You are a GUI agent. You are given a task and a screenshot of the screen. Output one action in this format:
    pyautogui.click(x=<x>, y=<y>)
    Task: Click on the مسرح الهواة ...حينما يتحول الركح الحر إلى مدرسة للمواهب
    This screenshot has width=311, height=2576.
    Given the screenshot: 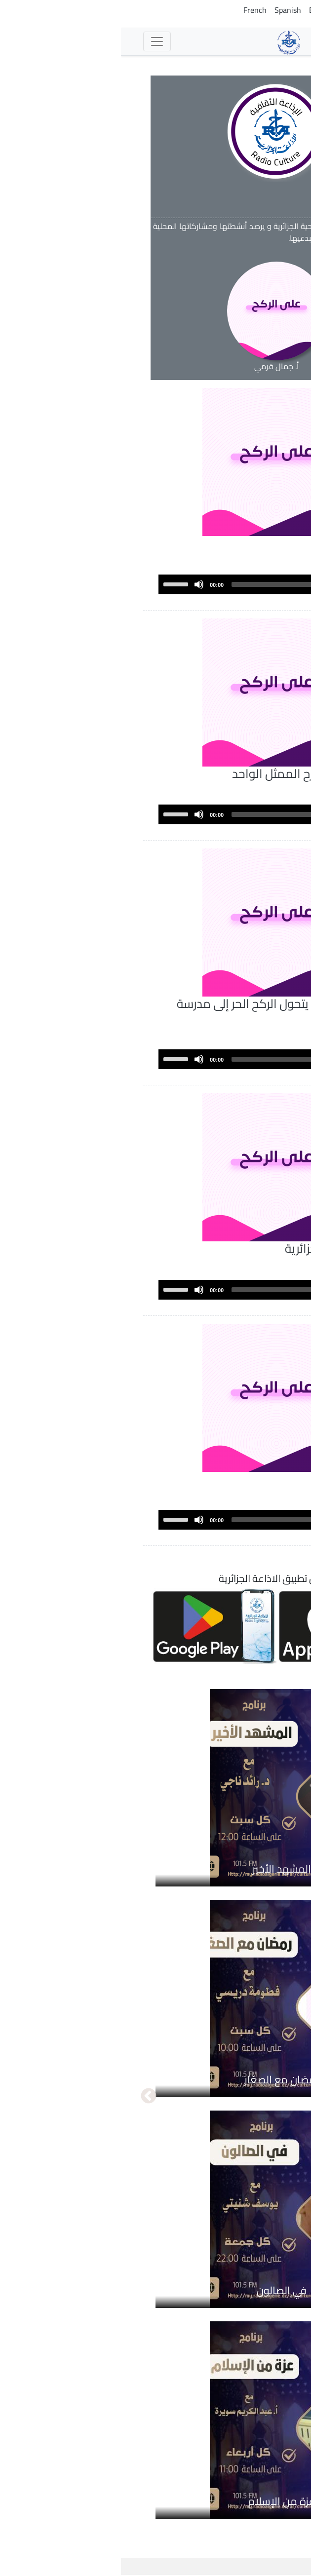 What is the action you would take?
    pyautogui.click(x=172, y=1010)
    